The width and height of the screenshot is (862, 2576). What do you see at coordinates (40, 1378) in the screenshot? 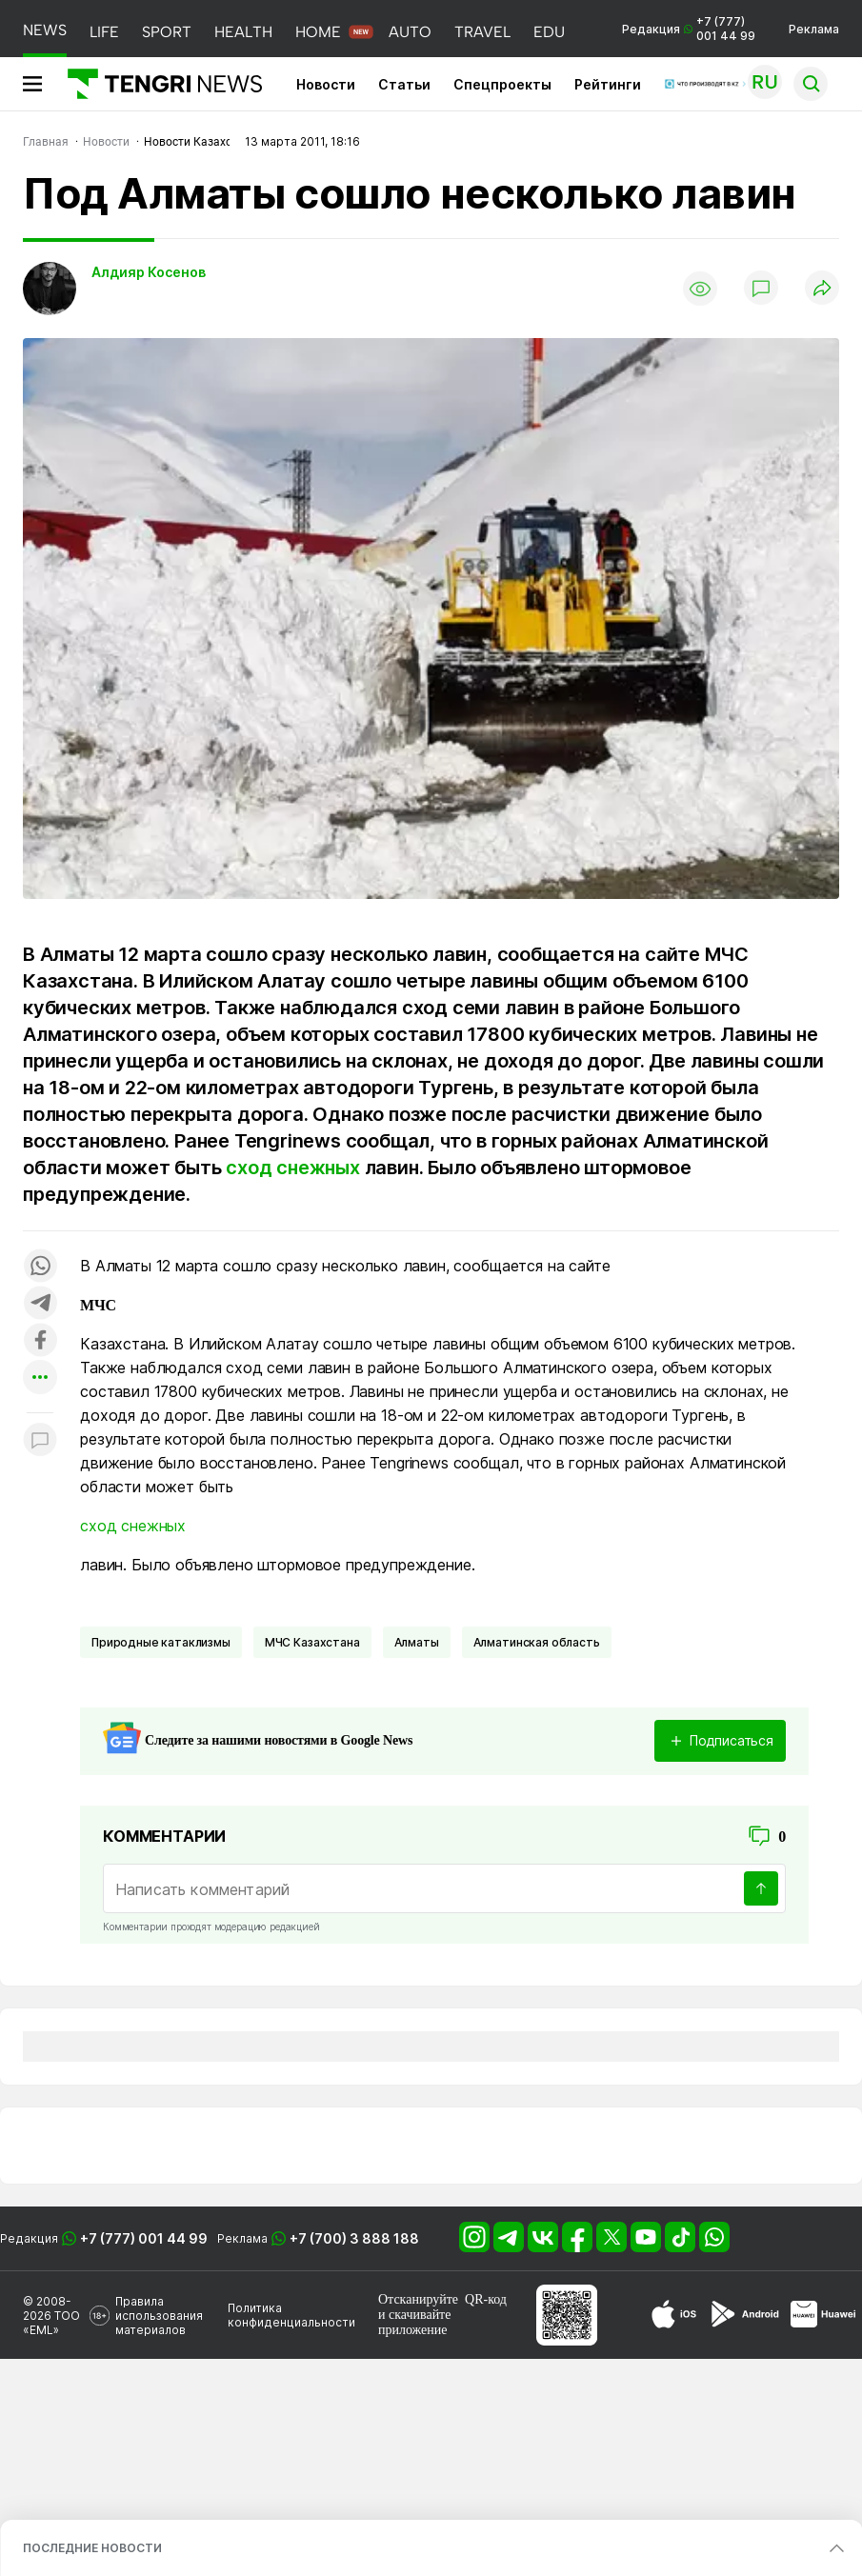
I see `[Показать другие социальные сети]` at bounding box center [40, 1378].